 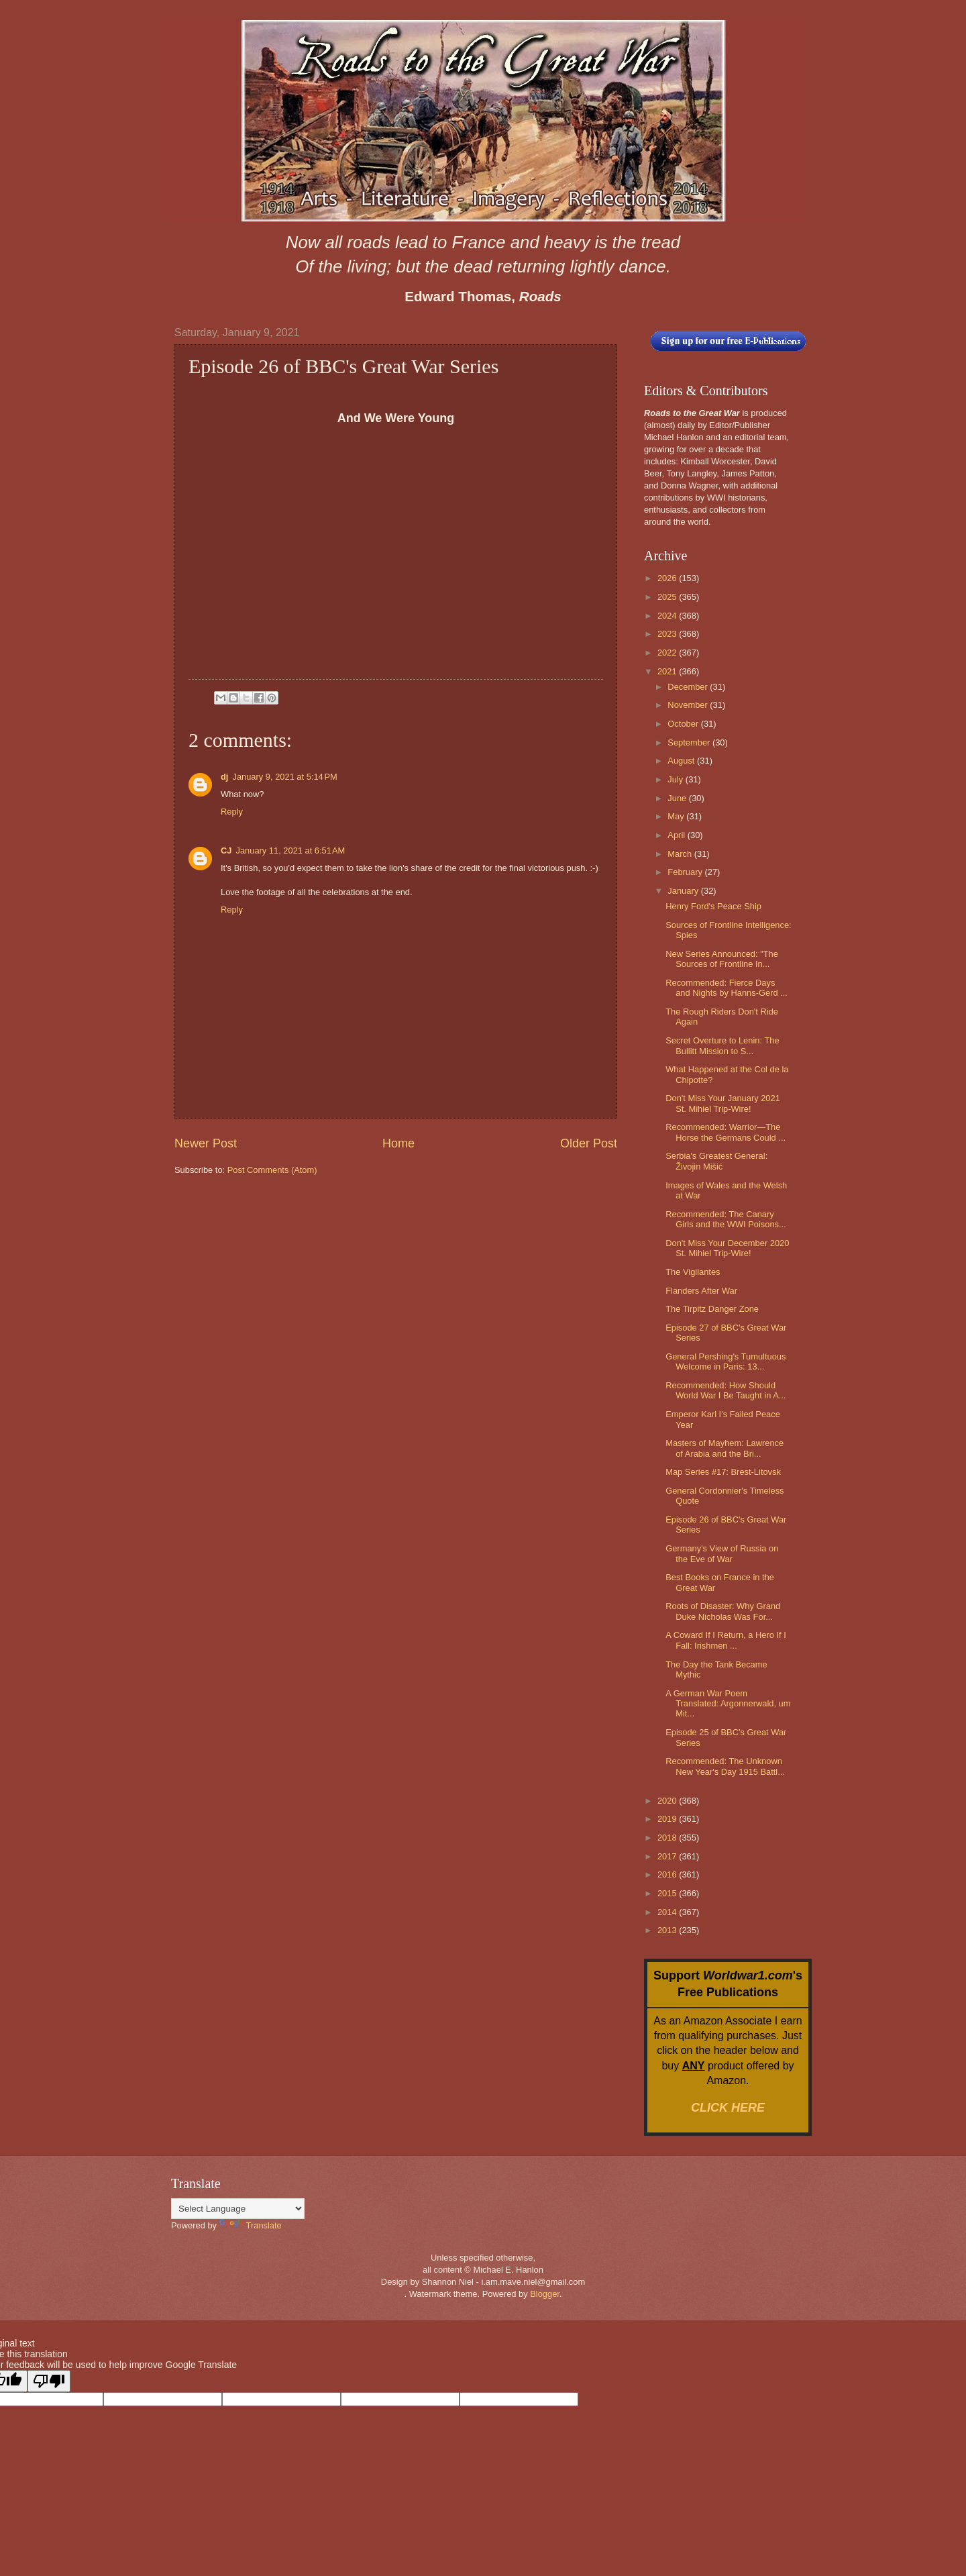 What do you see at coordinates (668, 1912) in the screenshot?
I see `2014` at bounding box center [668, 1912].